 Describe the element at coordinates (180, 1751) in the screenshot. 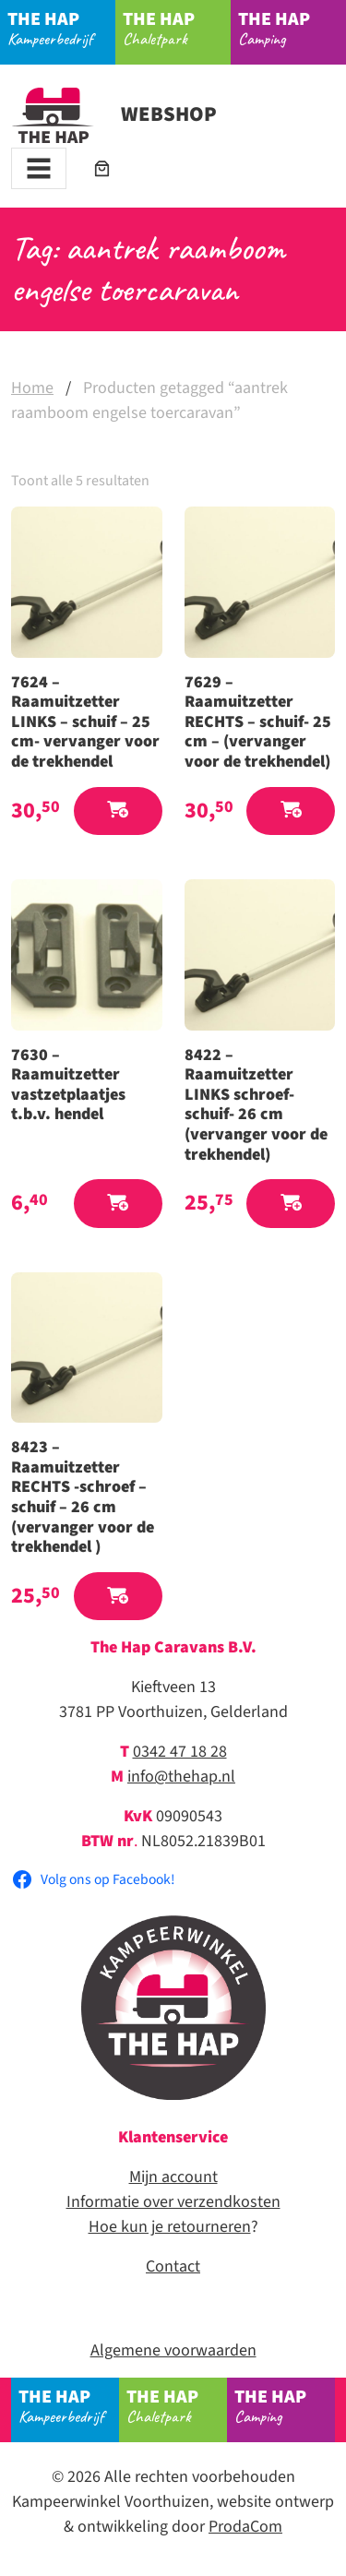

I see `0342 47 18 28` at that location.